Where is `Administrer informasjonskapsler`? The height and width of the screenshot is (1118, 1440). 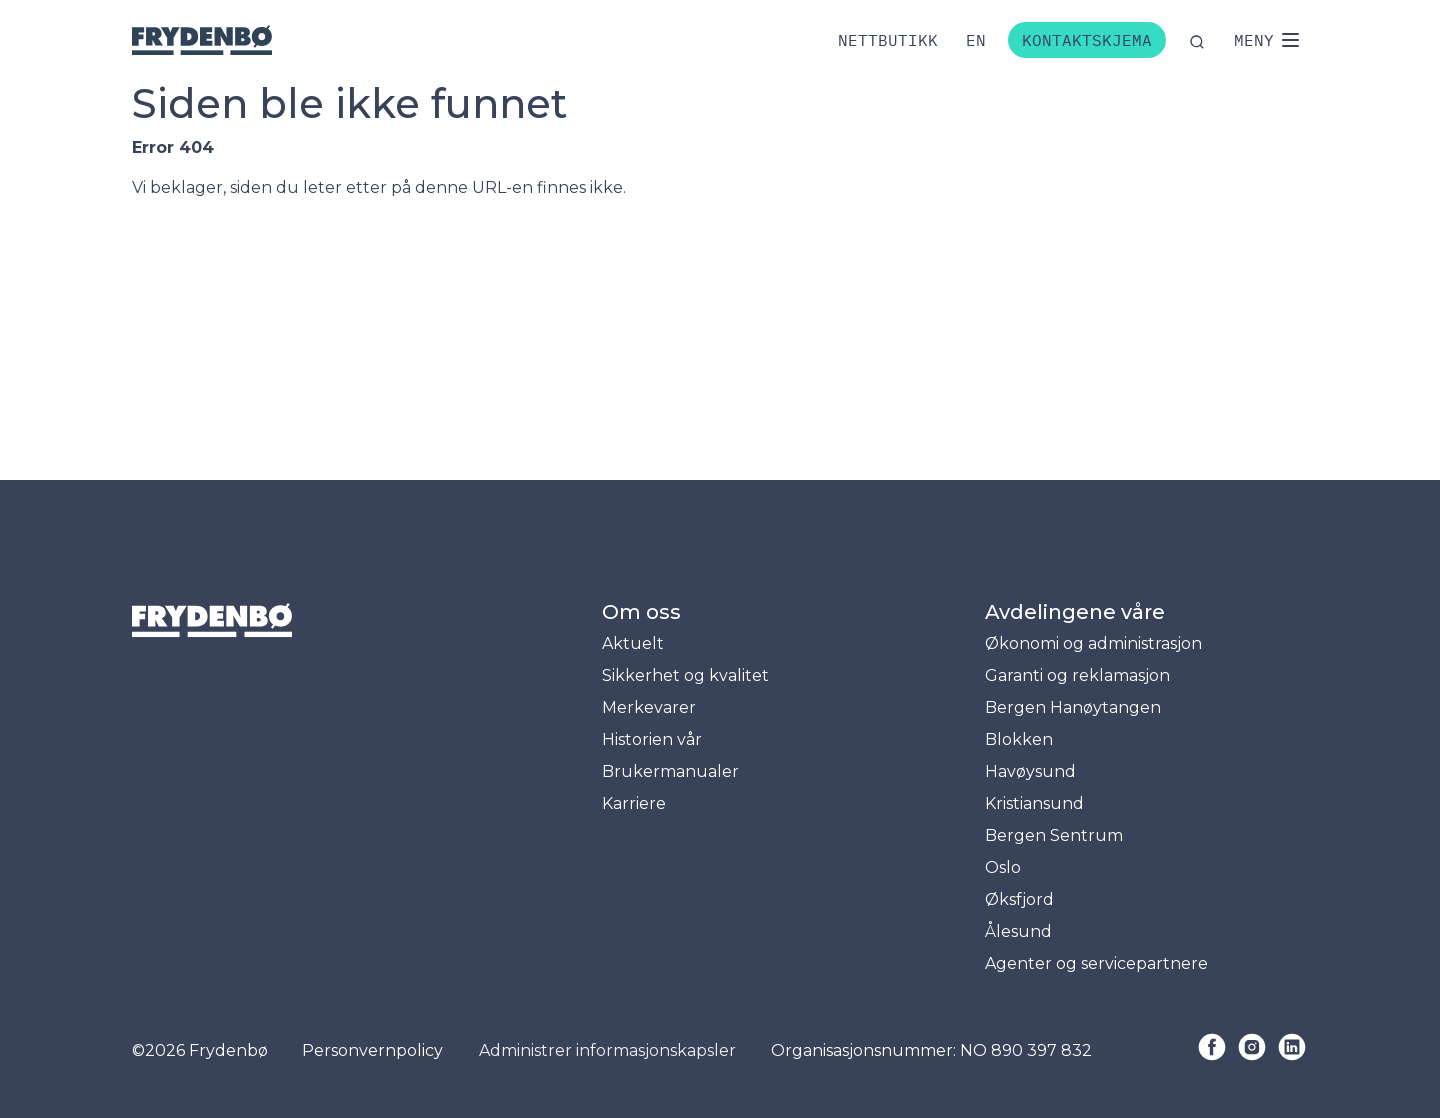
Administrer informasjonskapsler is located at coordinates (607, 1050).